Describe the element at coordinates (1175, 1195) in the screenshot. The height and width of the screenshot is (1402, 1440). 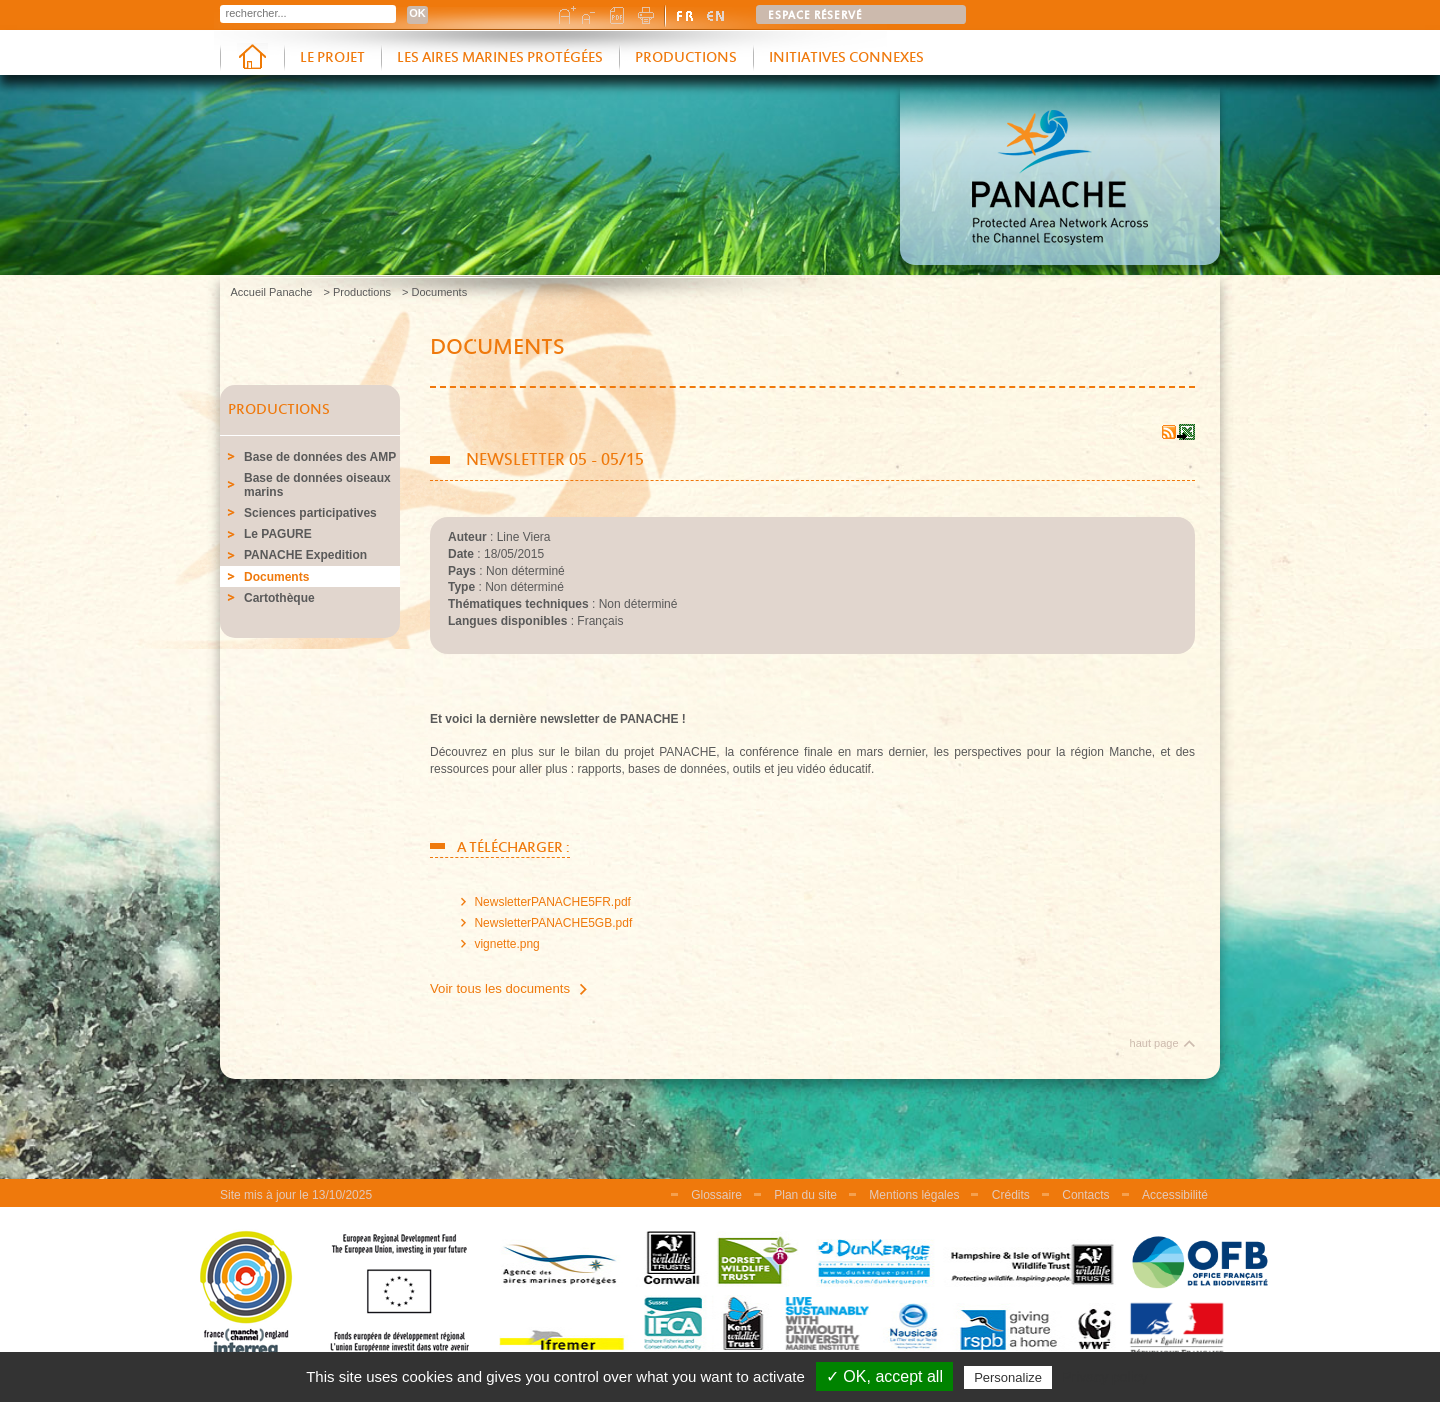
I see `Accessibilité` at that location.